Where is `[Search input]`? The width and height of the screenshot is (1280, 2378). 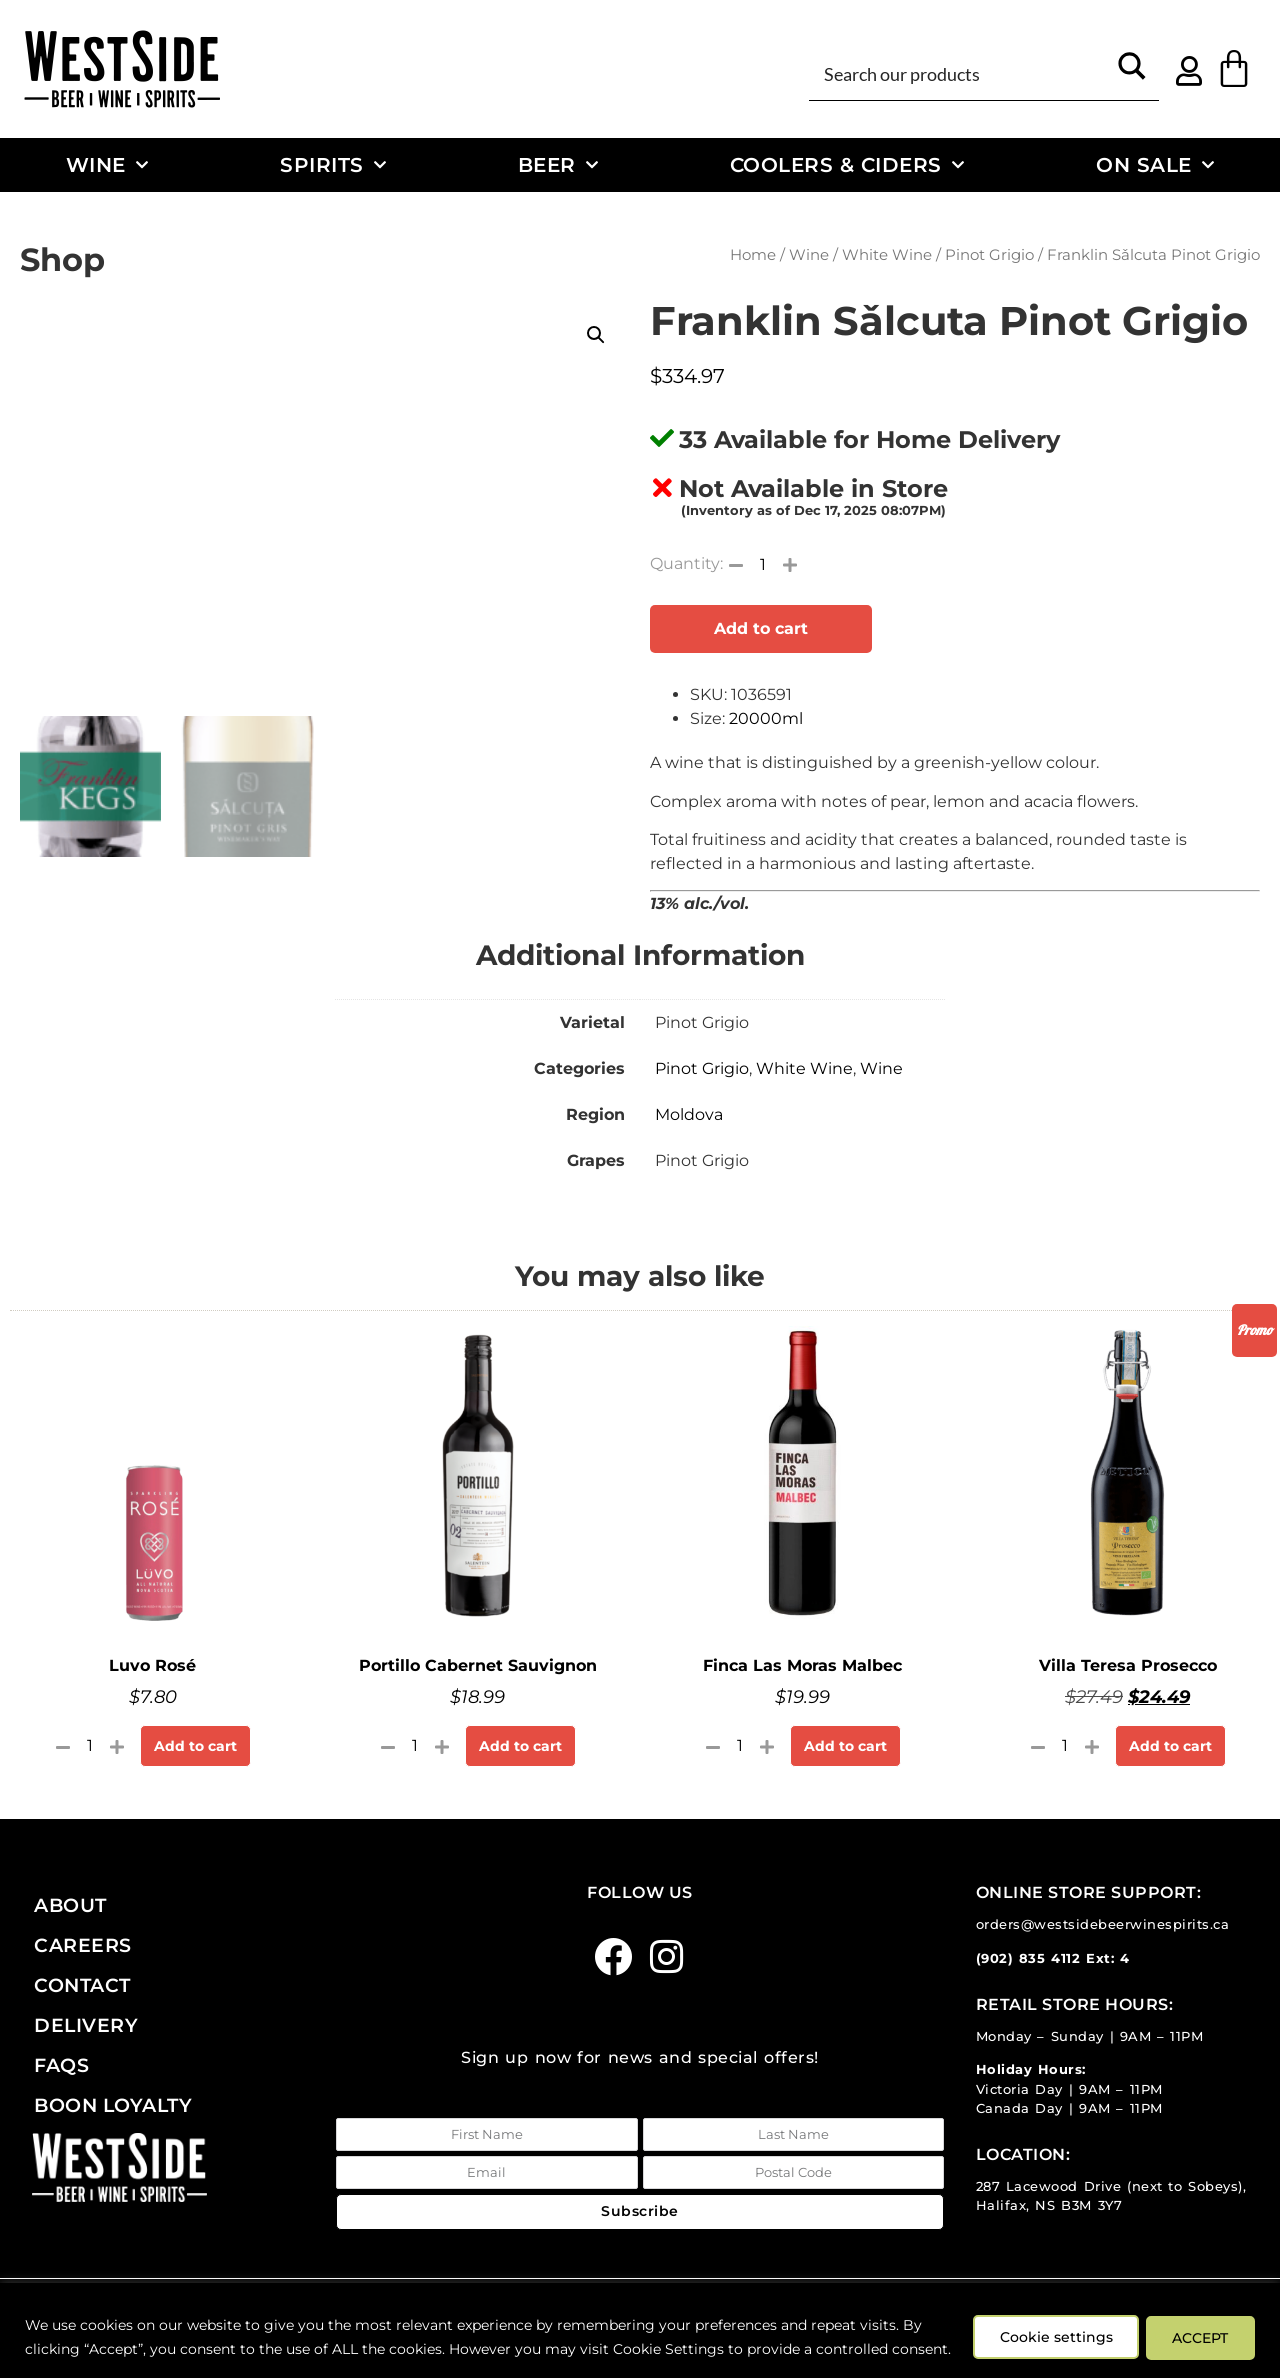 [Search input] is located at coordinates (961, 73).